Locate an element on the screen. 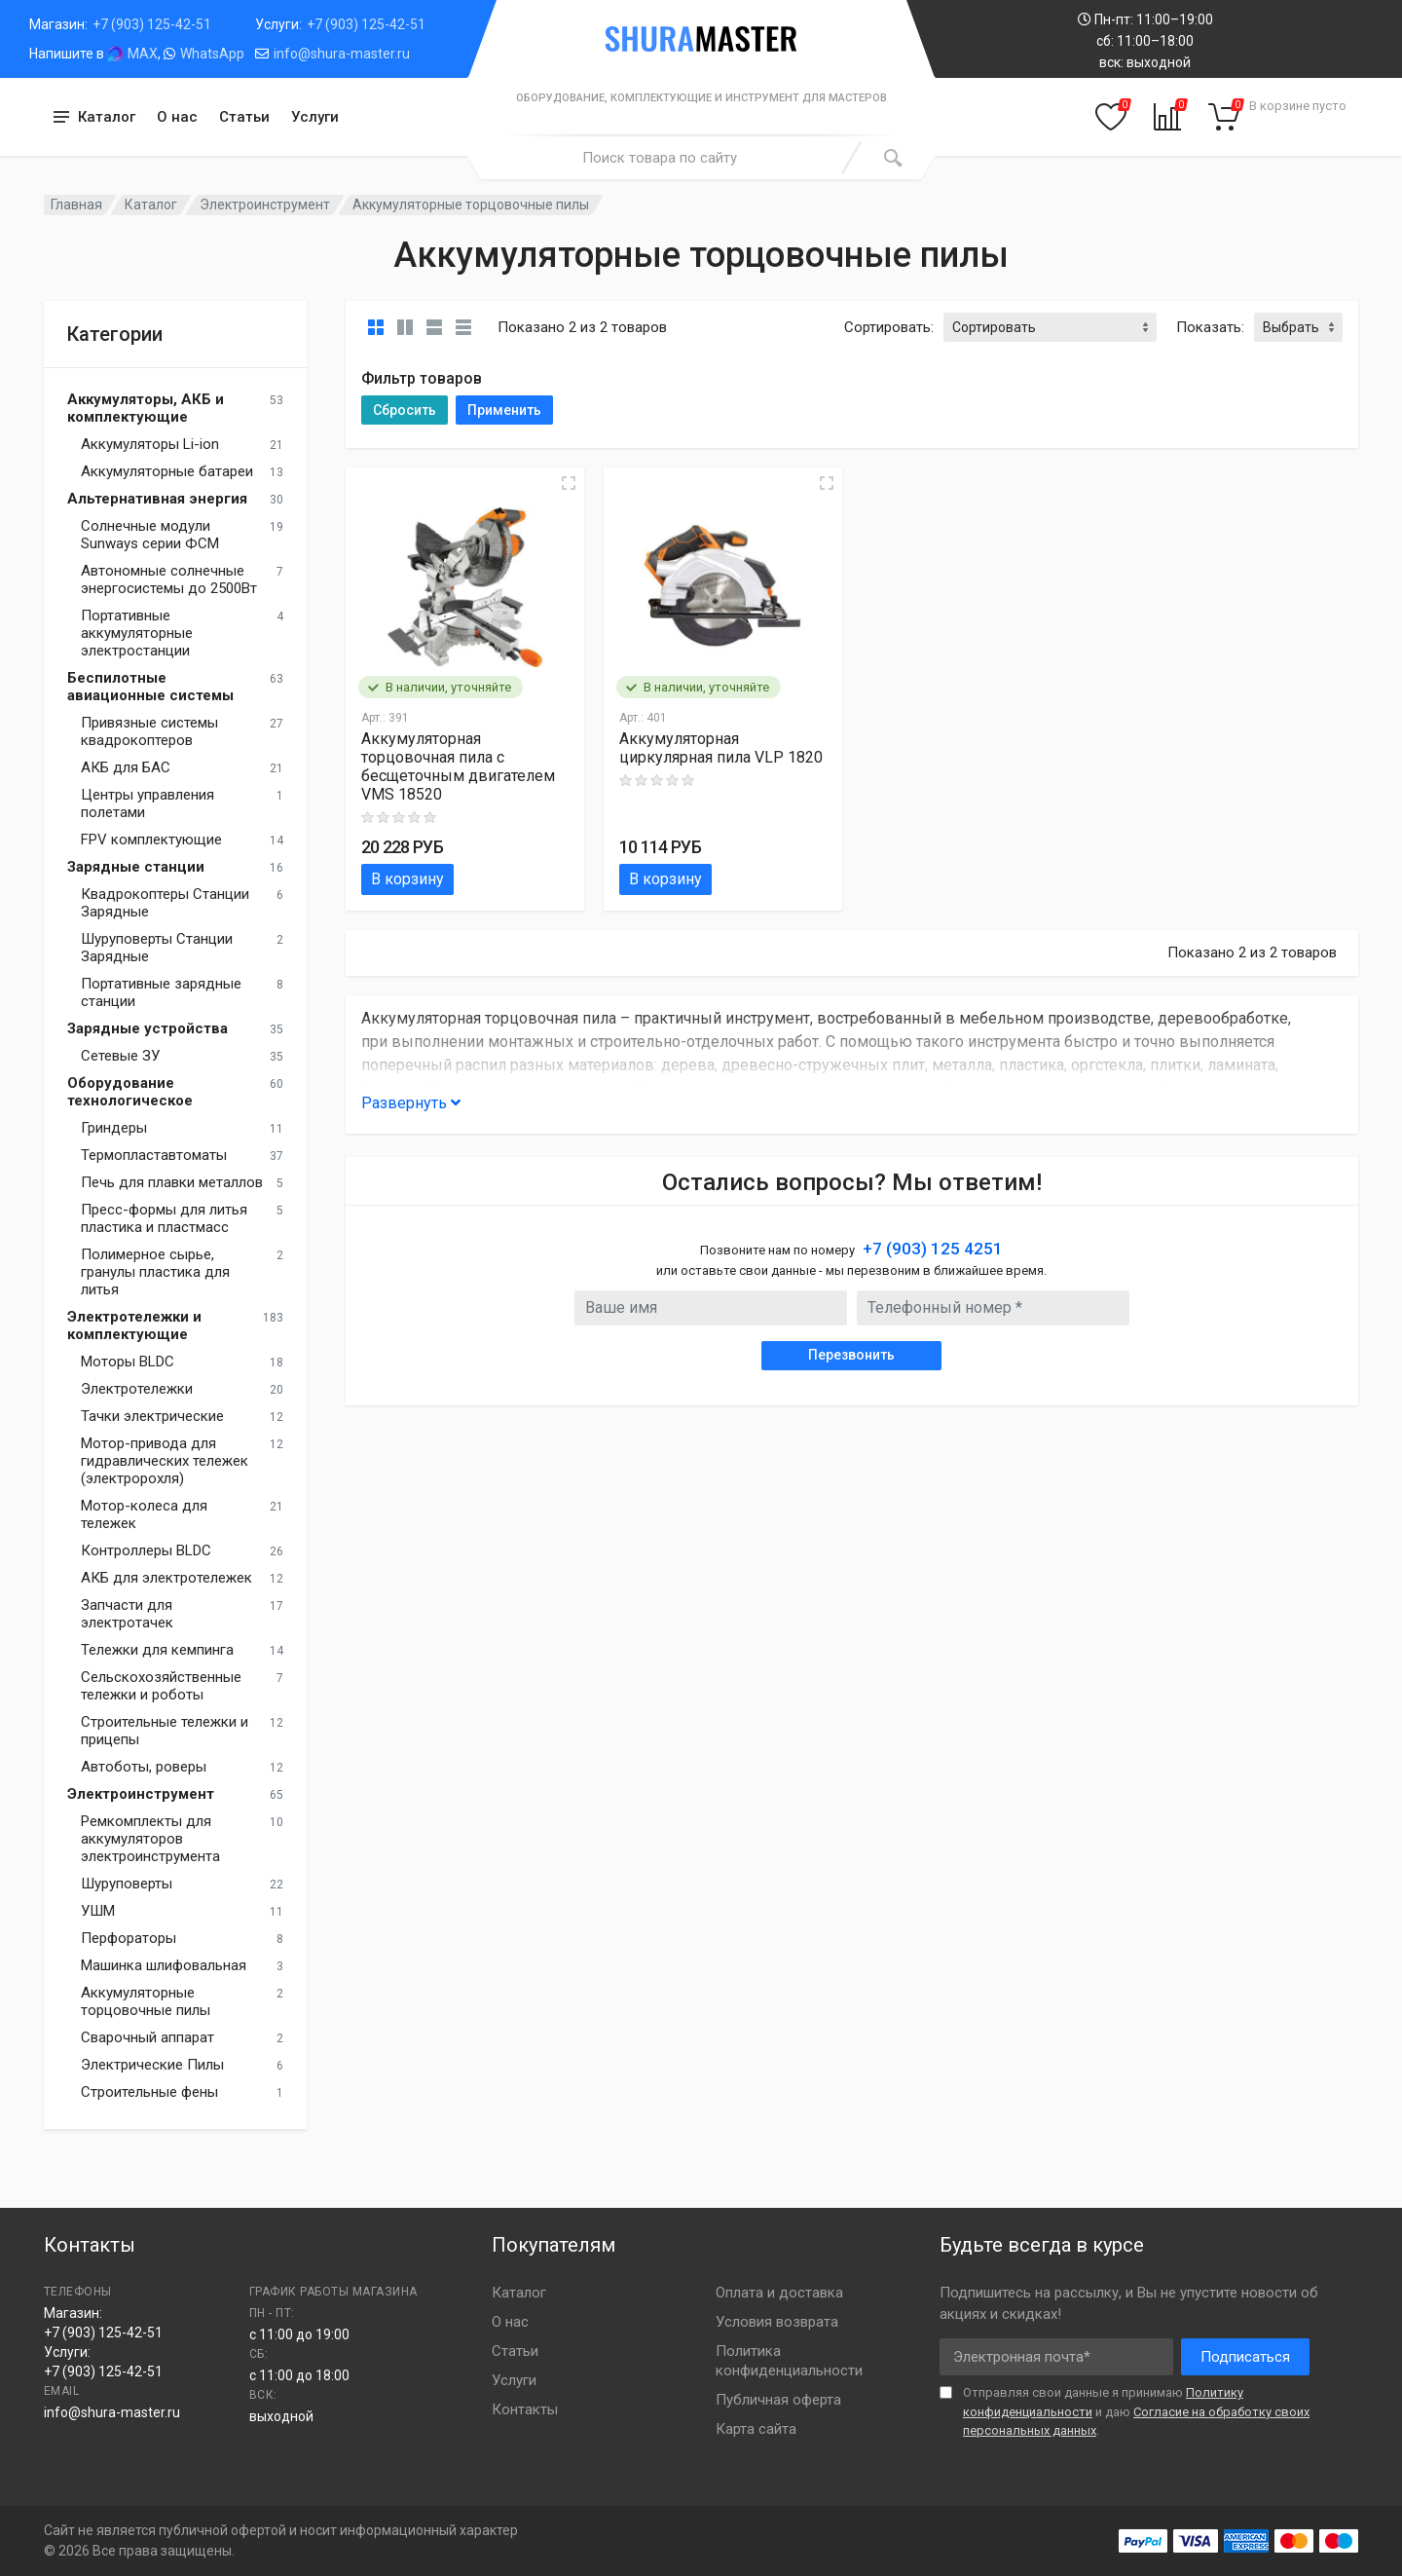 This screenshot has width=1402, height=2576. Сетевые ЗУ is located at coordinates (120, 1055).